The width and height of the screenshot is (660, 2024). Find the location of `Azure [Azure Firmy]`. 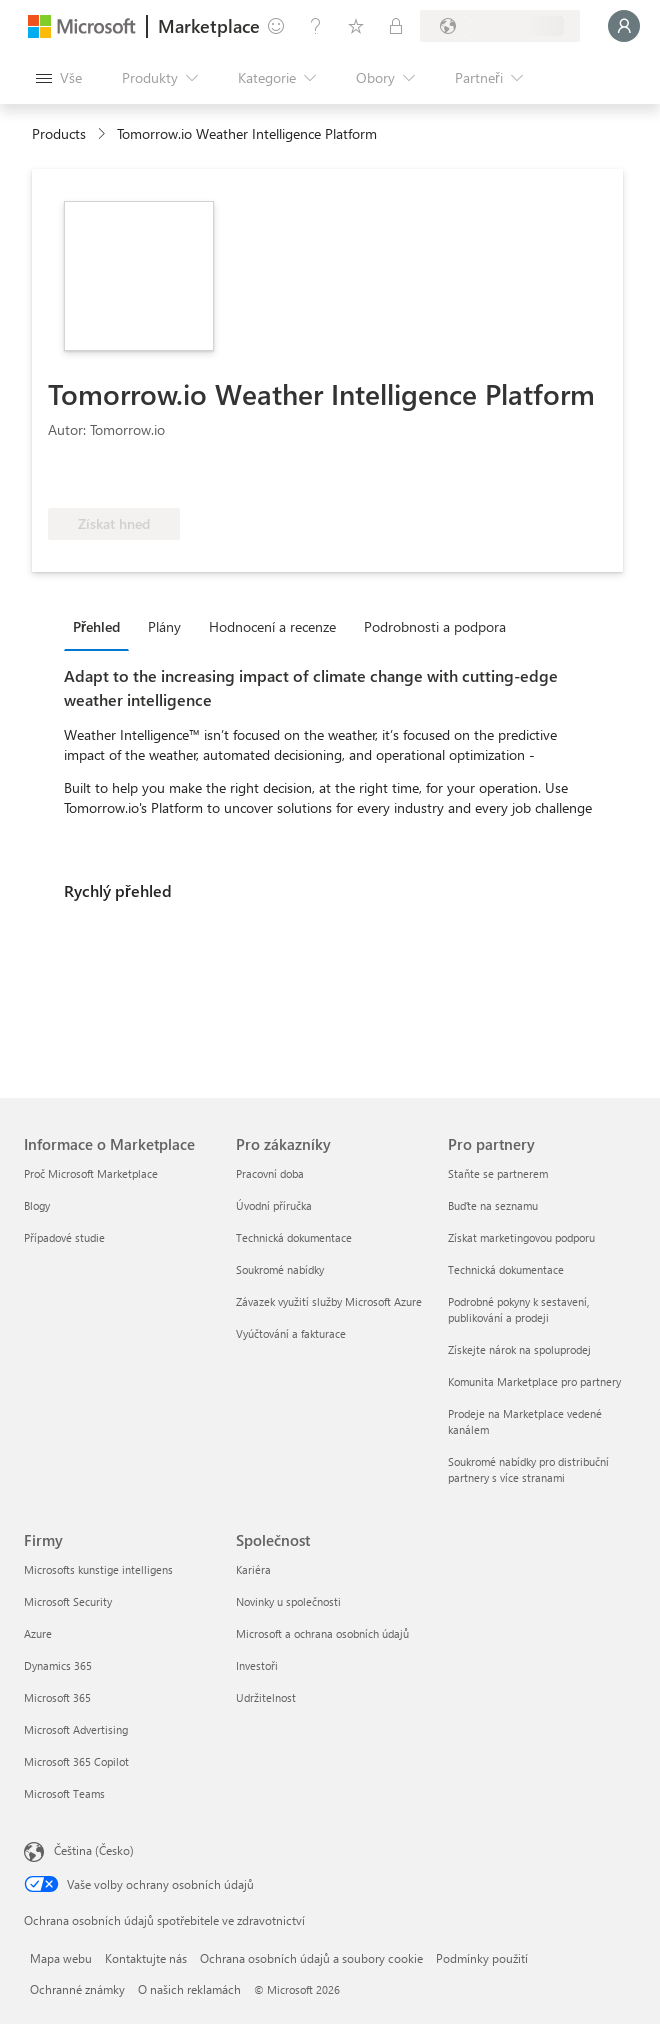

Azure [Azure Firmy] is located at coordinates (38, 1633).